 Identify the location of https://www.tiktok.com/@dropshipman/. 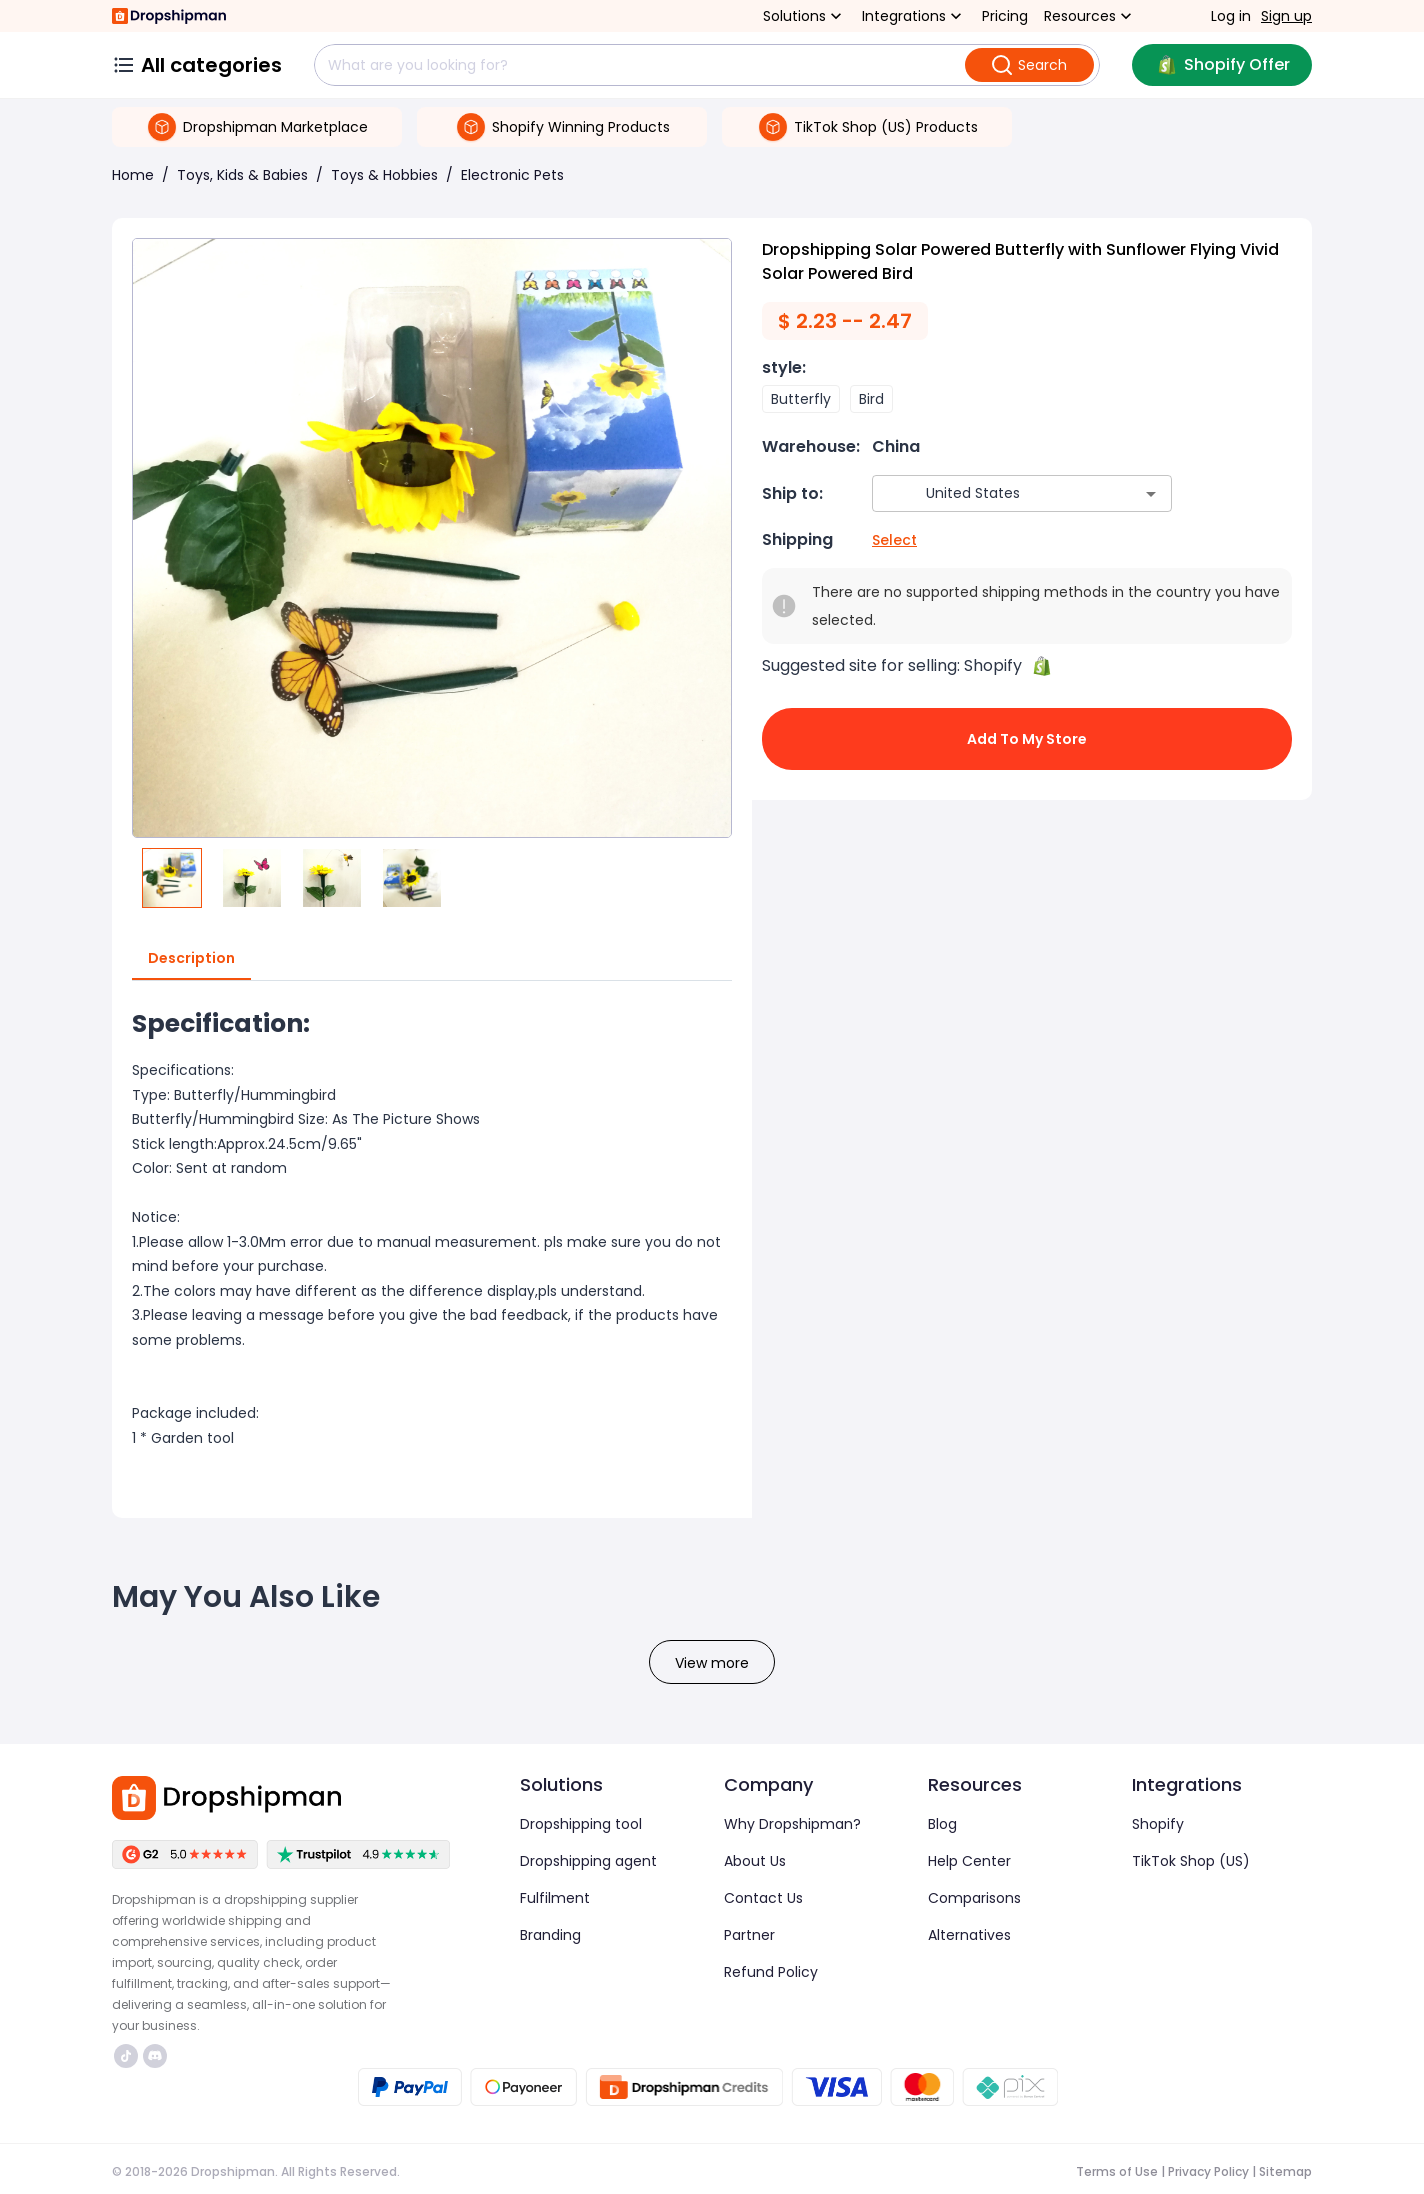
(126, 2056).